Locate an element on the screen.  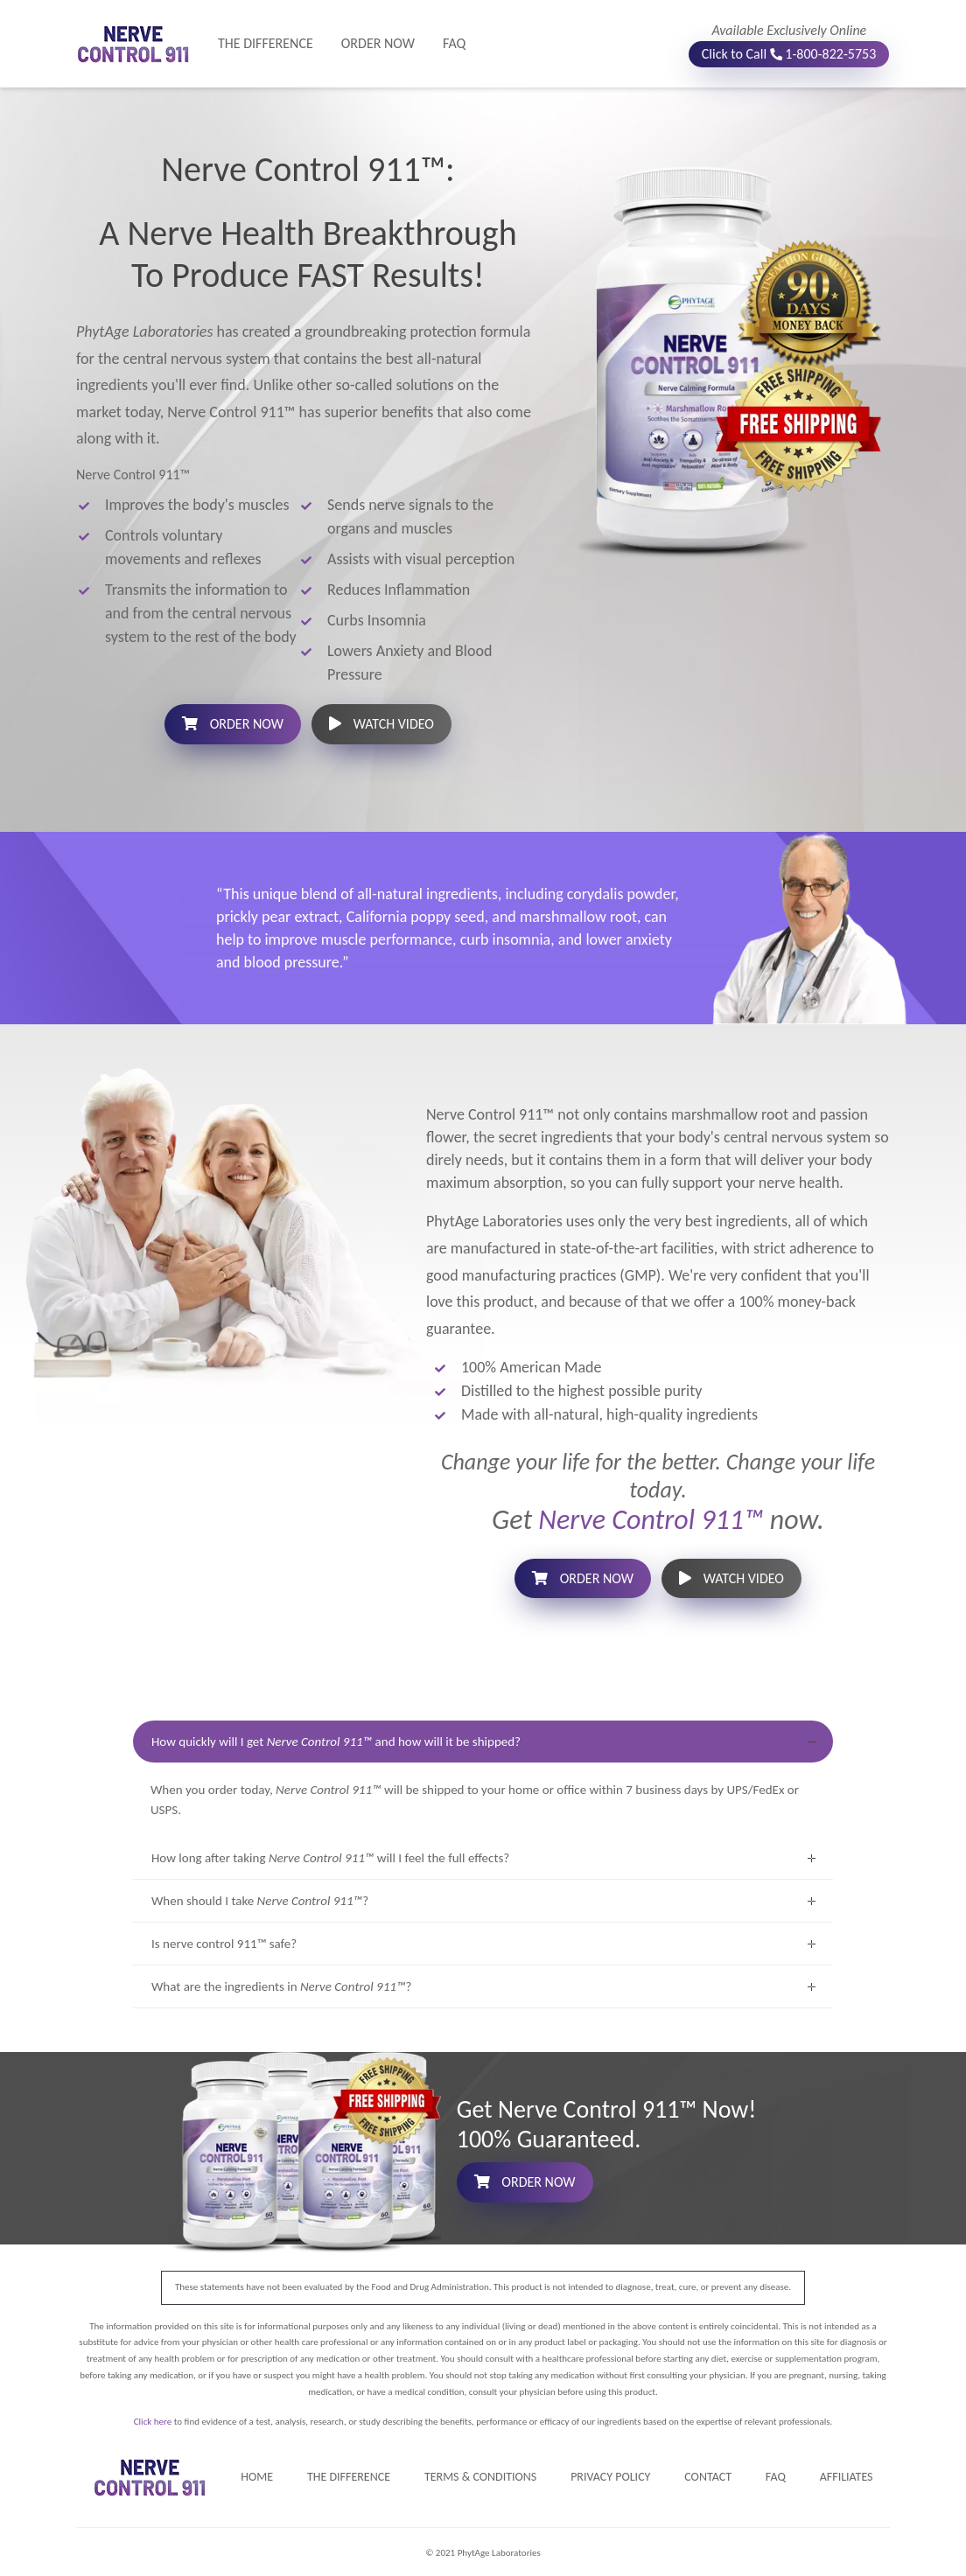
AFFILIATES is located at coordinates (846, 2476).